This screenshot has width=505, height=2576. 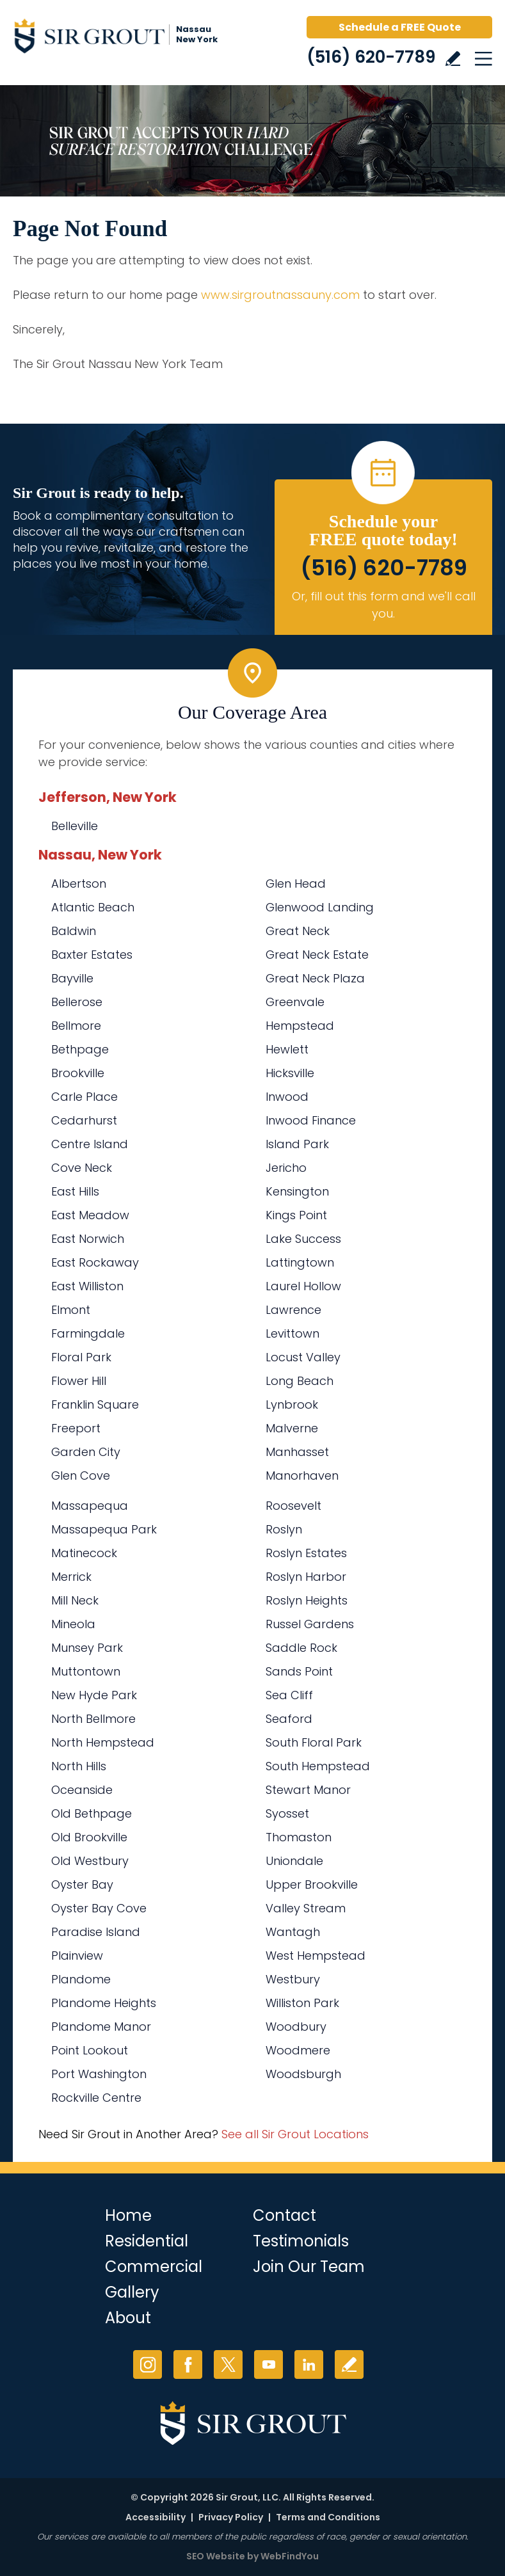 I want to click on Bellmore, so click(x=76, y=1026).